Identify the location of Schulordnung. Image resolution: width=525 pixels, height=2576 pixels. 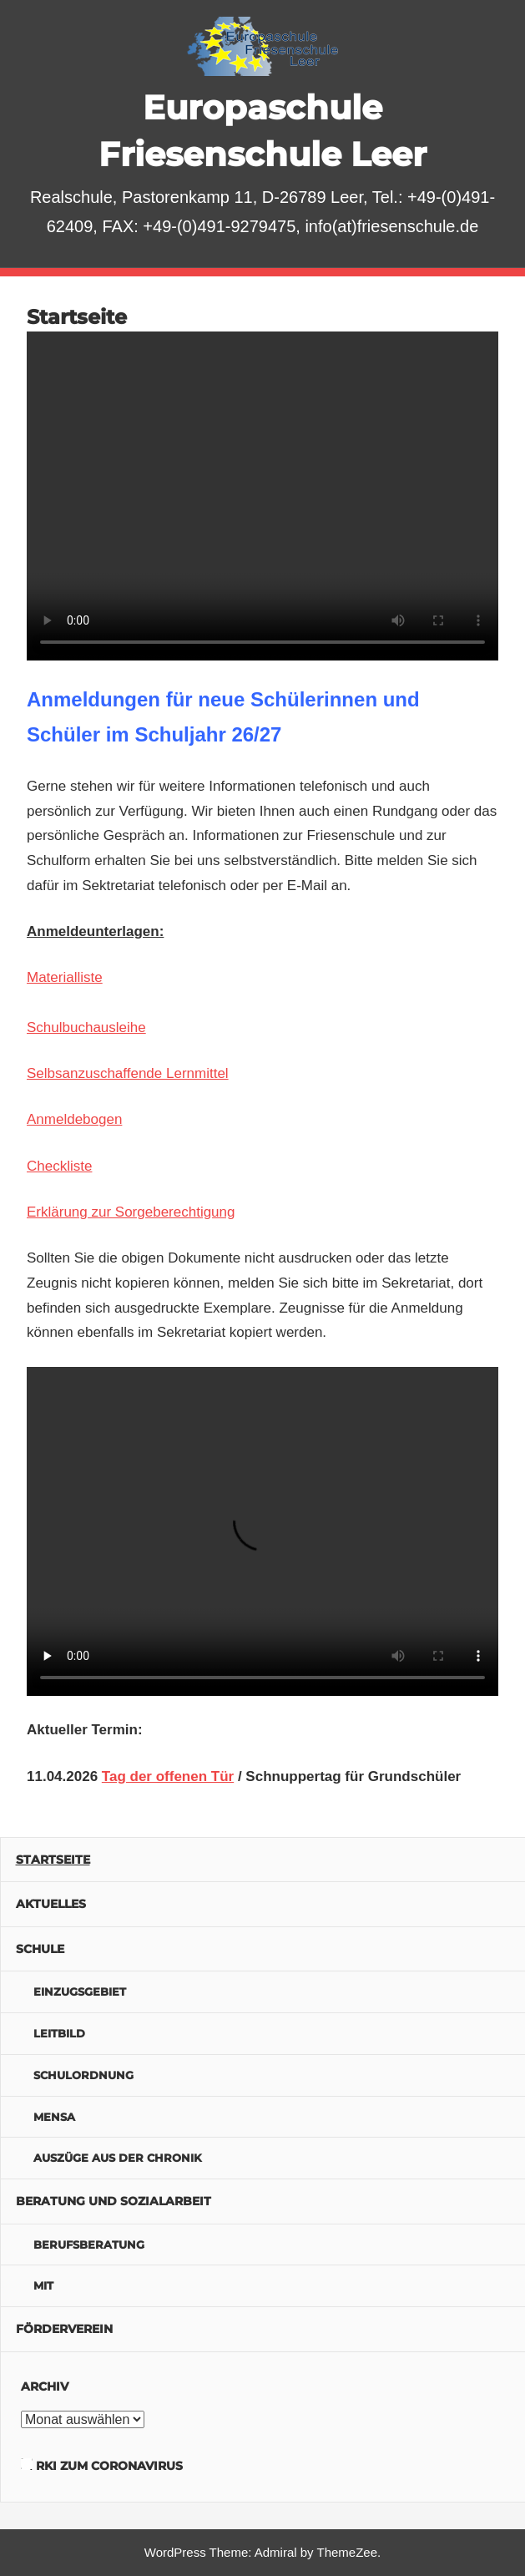
(83, 2075).